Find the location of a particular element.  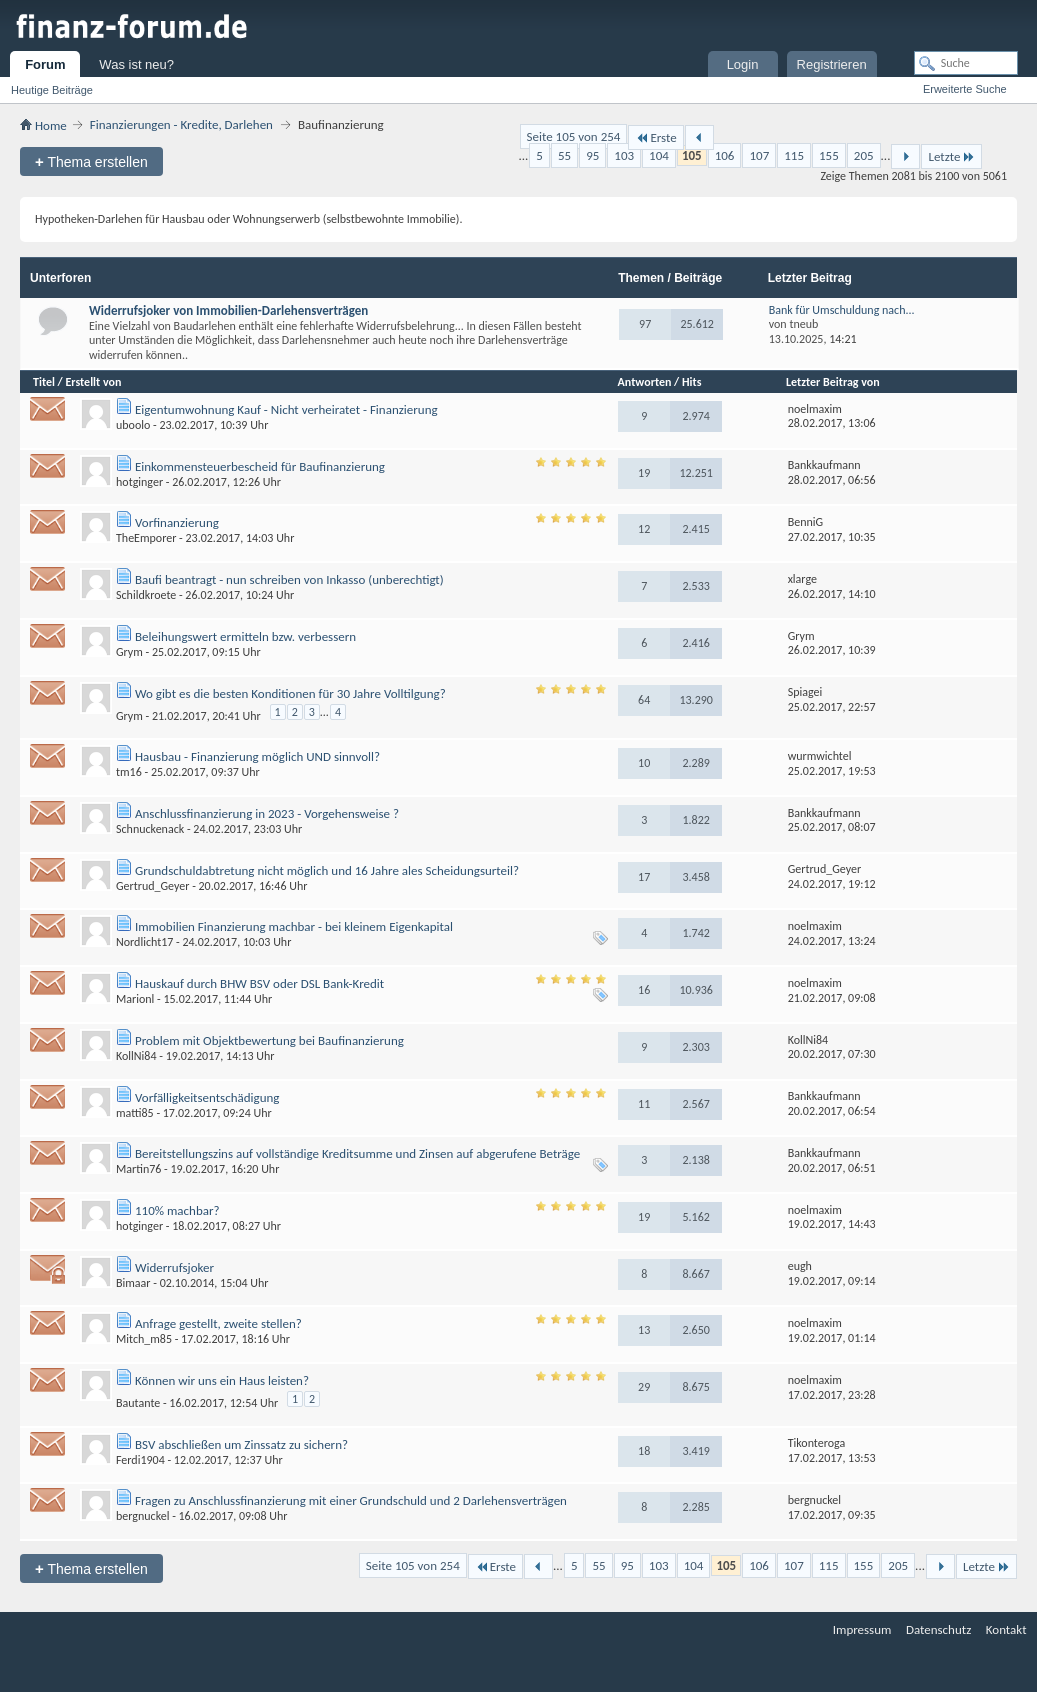

Login is located at coordinates (743, 64).